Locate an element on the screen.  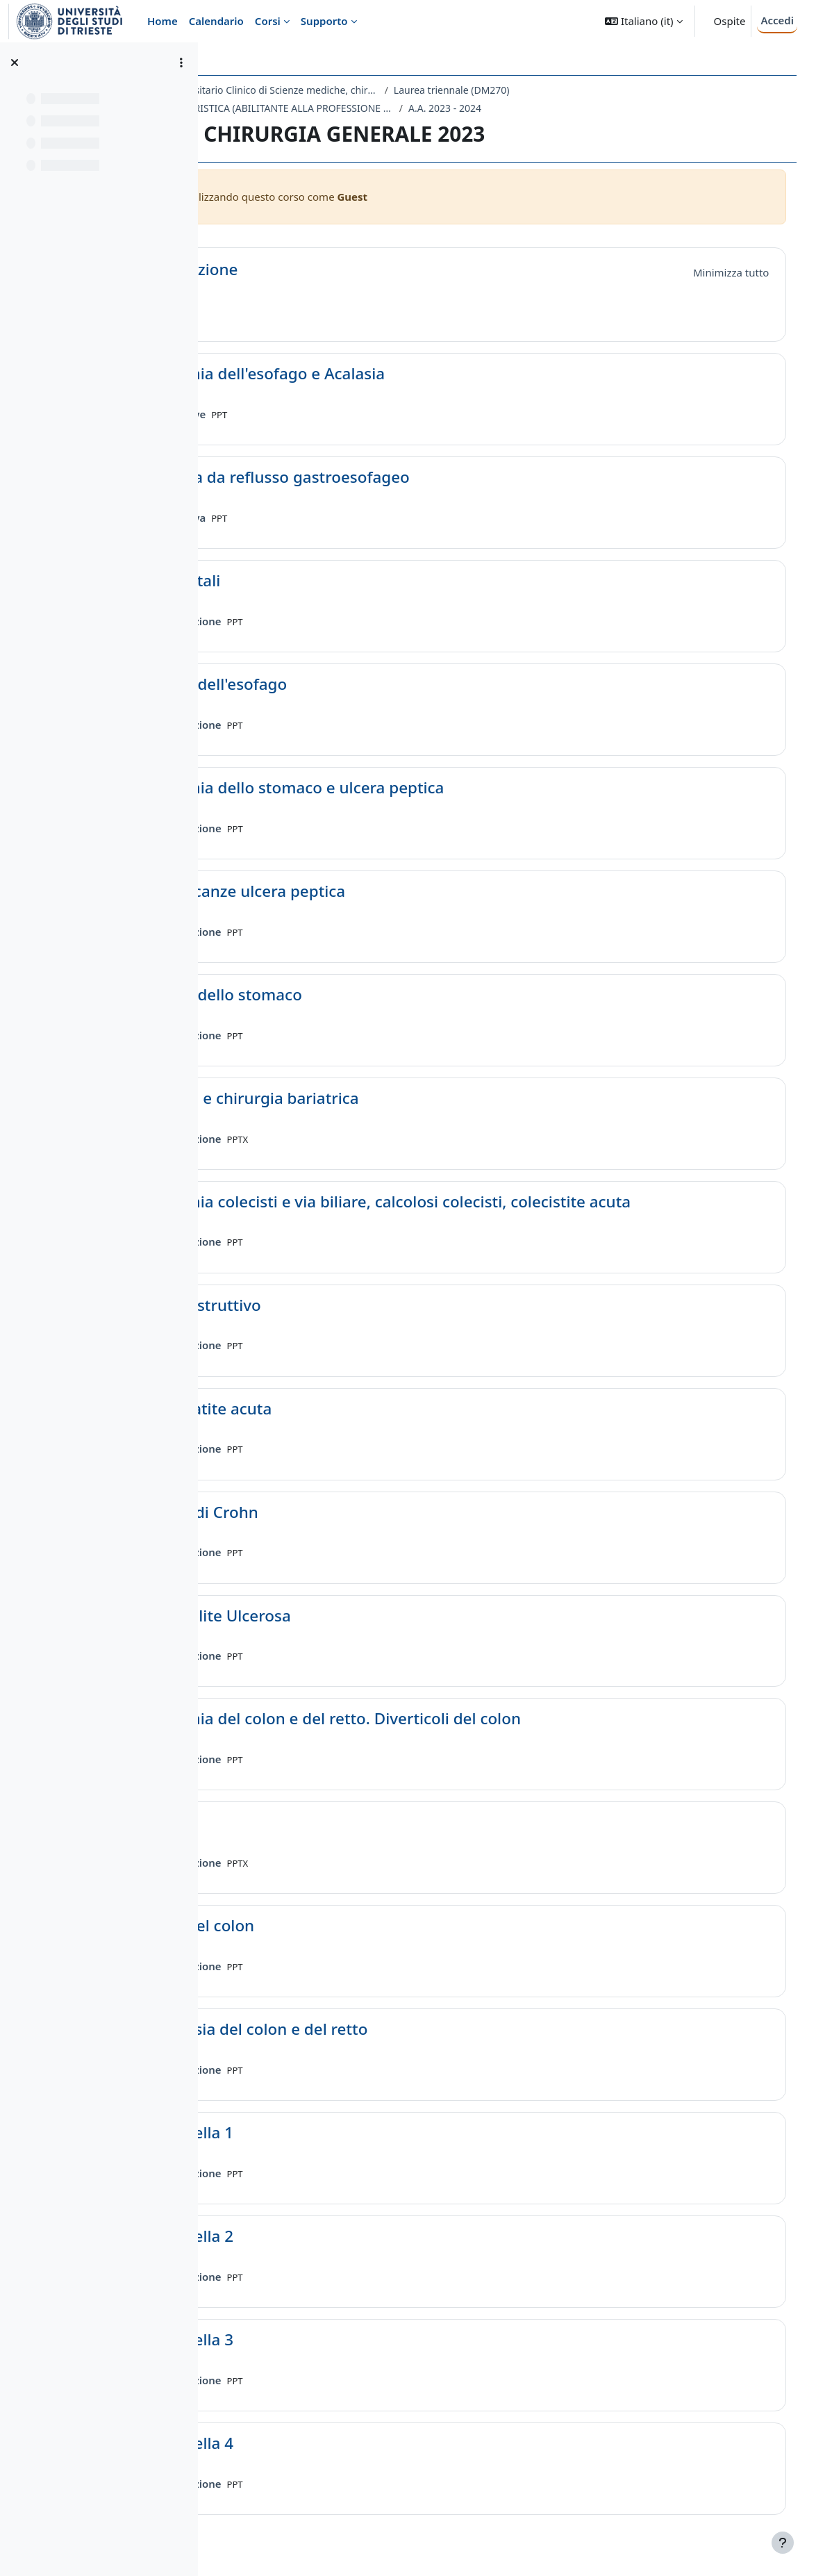
ernie jatali is located at coordinates (304, 581).